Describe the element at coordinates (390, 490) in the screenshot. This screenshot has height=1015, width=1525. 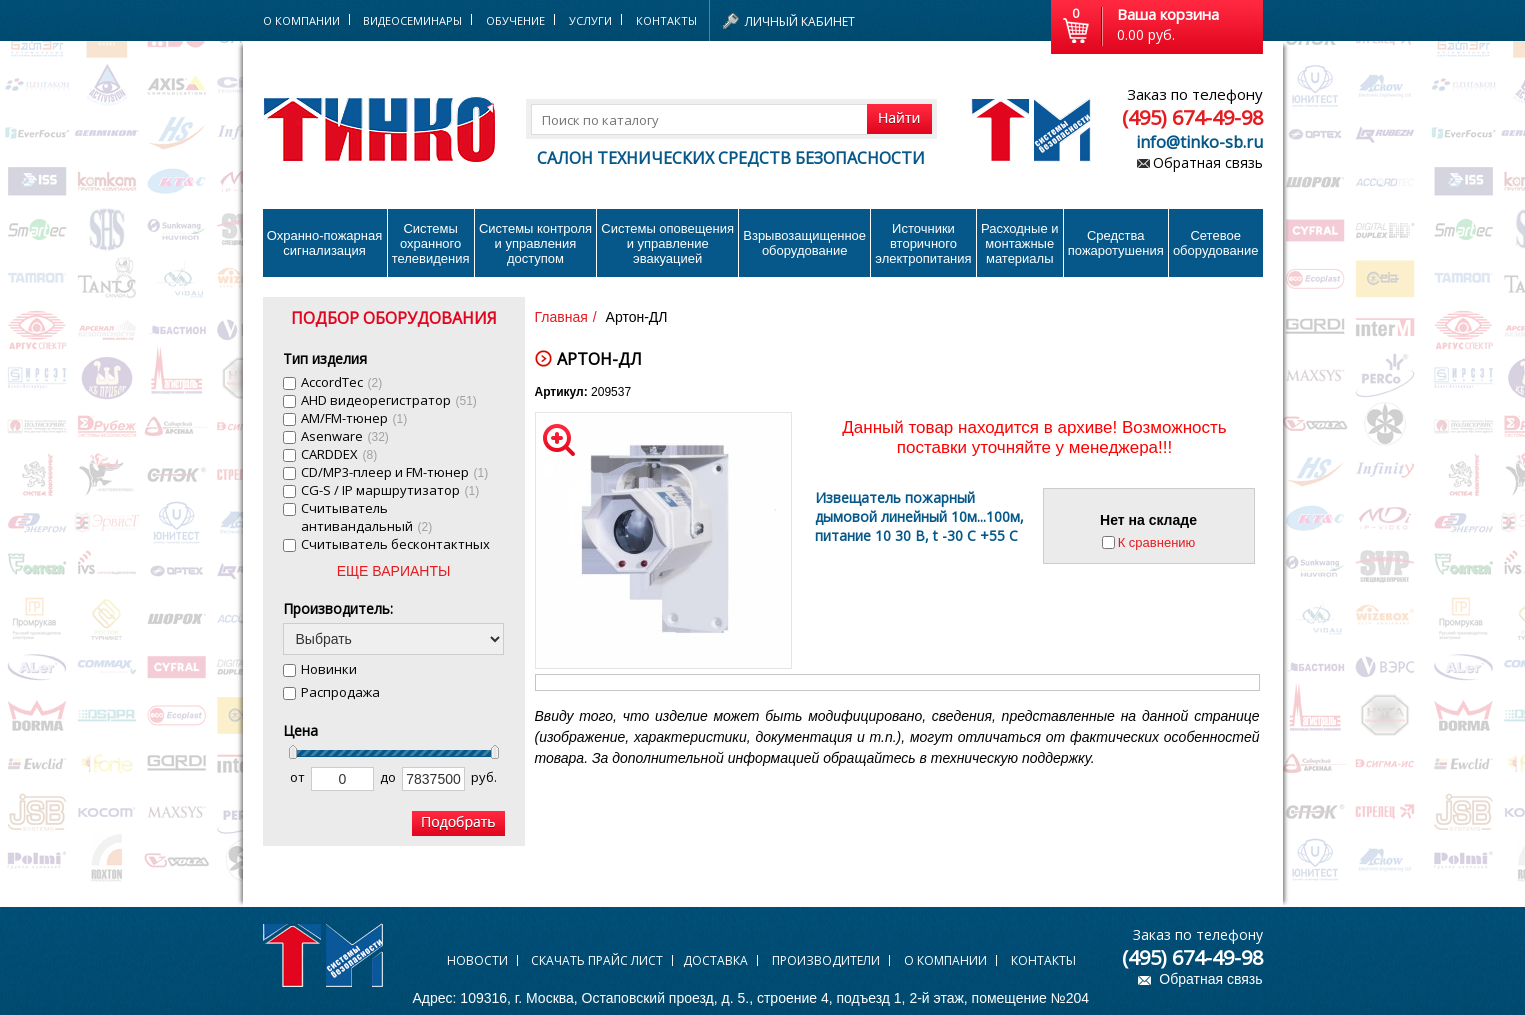
I see `CG-S / IP маршрутизатор` at that location.